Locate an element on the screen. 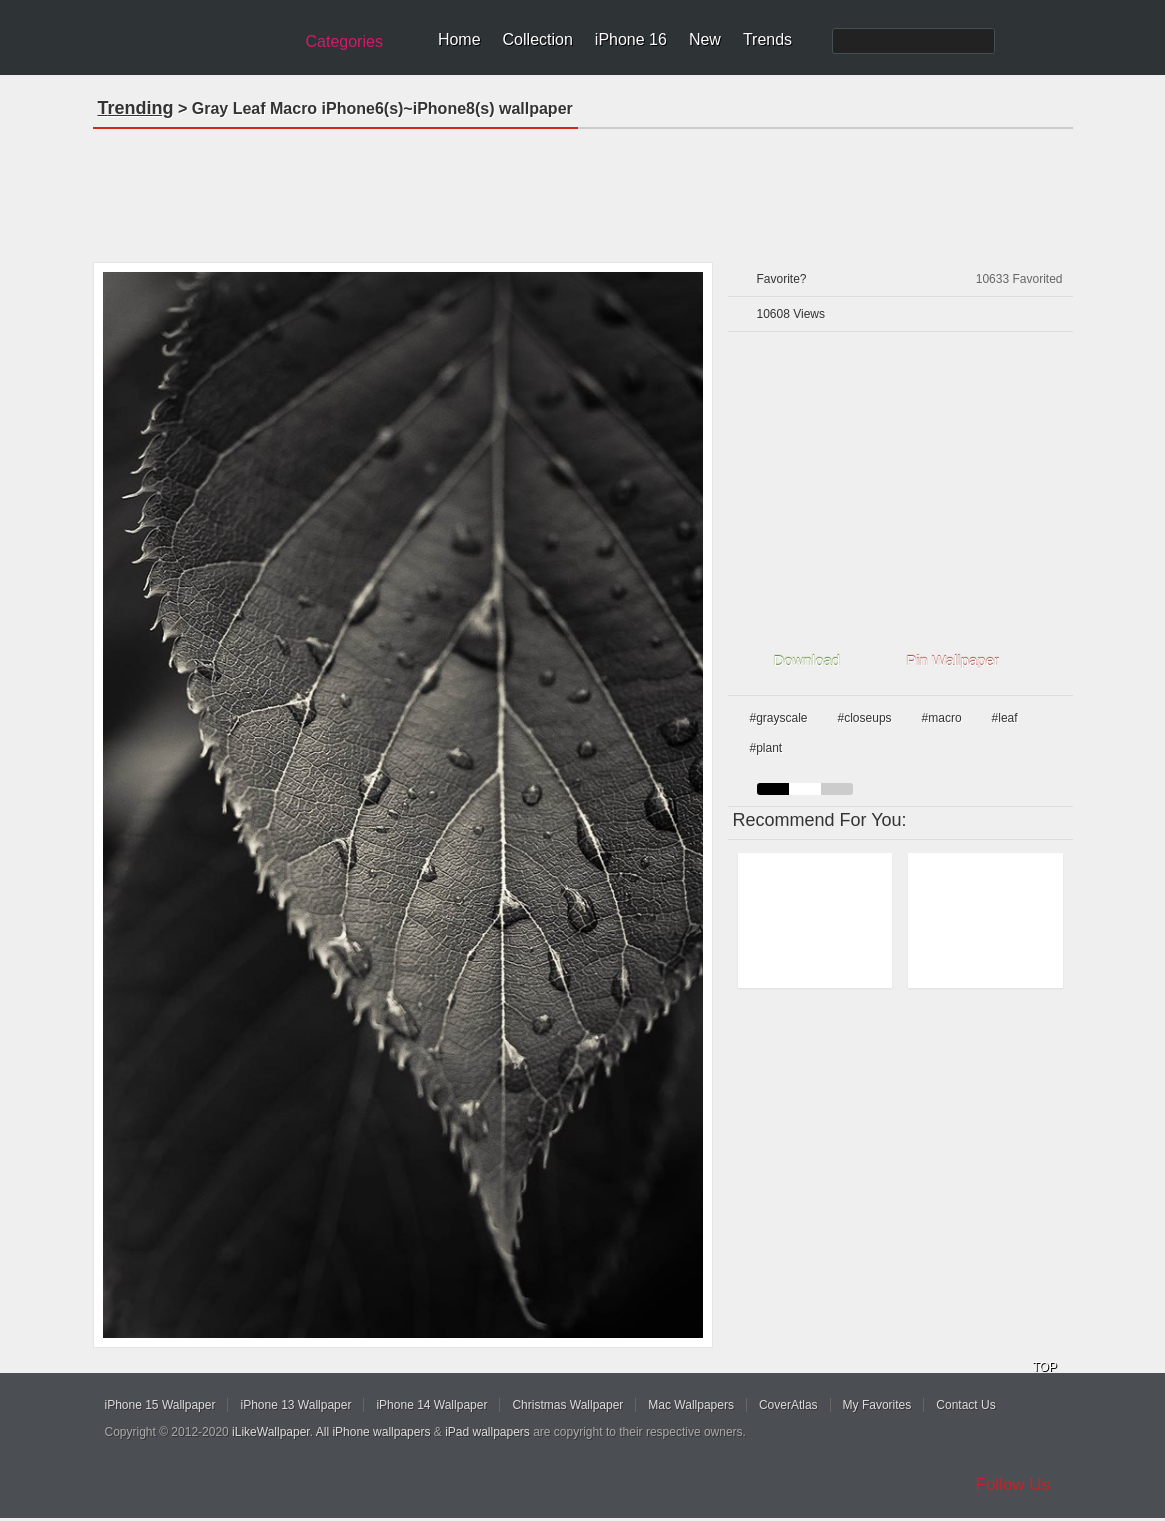 The image size is (1165, 1521). Follow Us is located at coordinates (1013, 1484).